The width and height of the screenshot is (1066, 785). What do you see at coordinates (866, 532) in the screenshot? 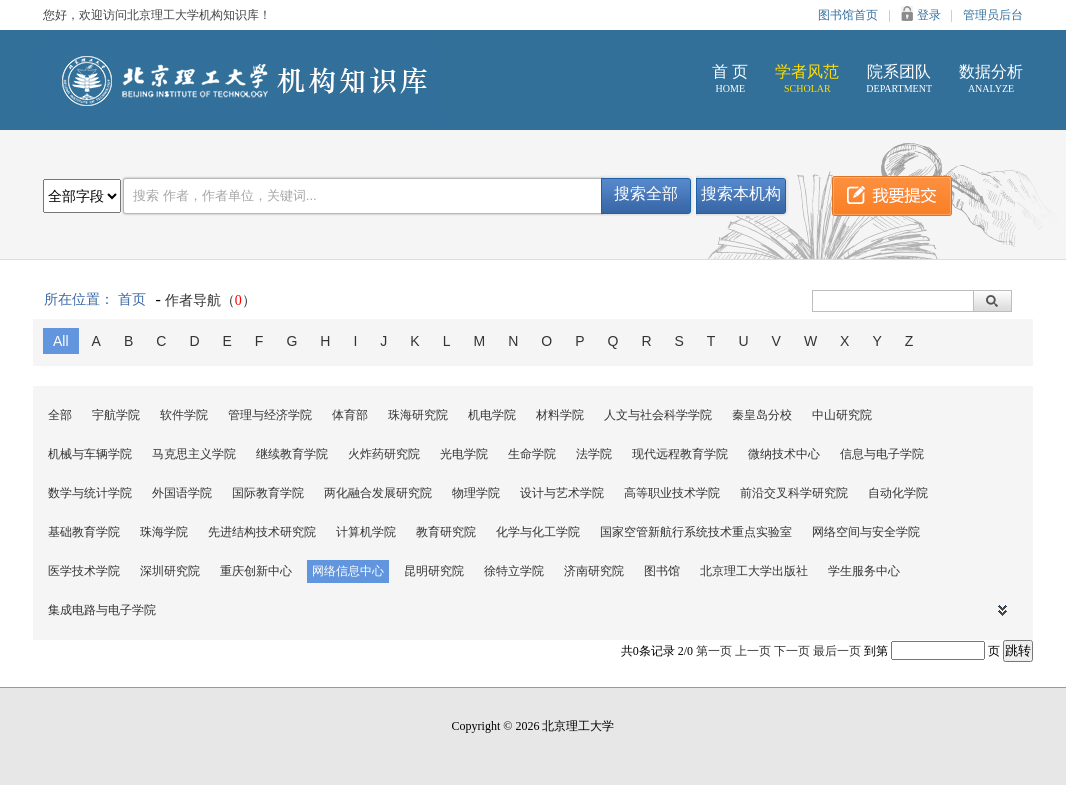
I see `网络空间与安全学院` at bounding box center [866, 532].